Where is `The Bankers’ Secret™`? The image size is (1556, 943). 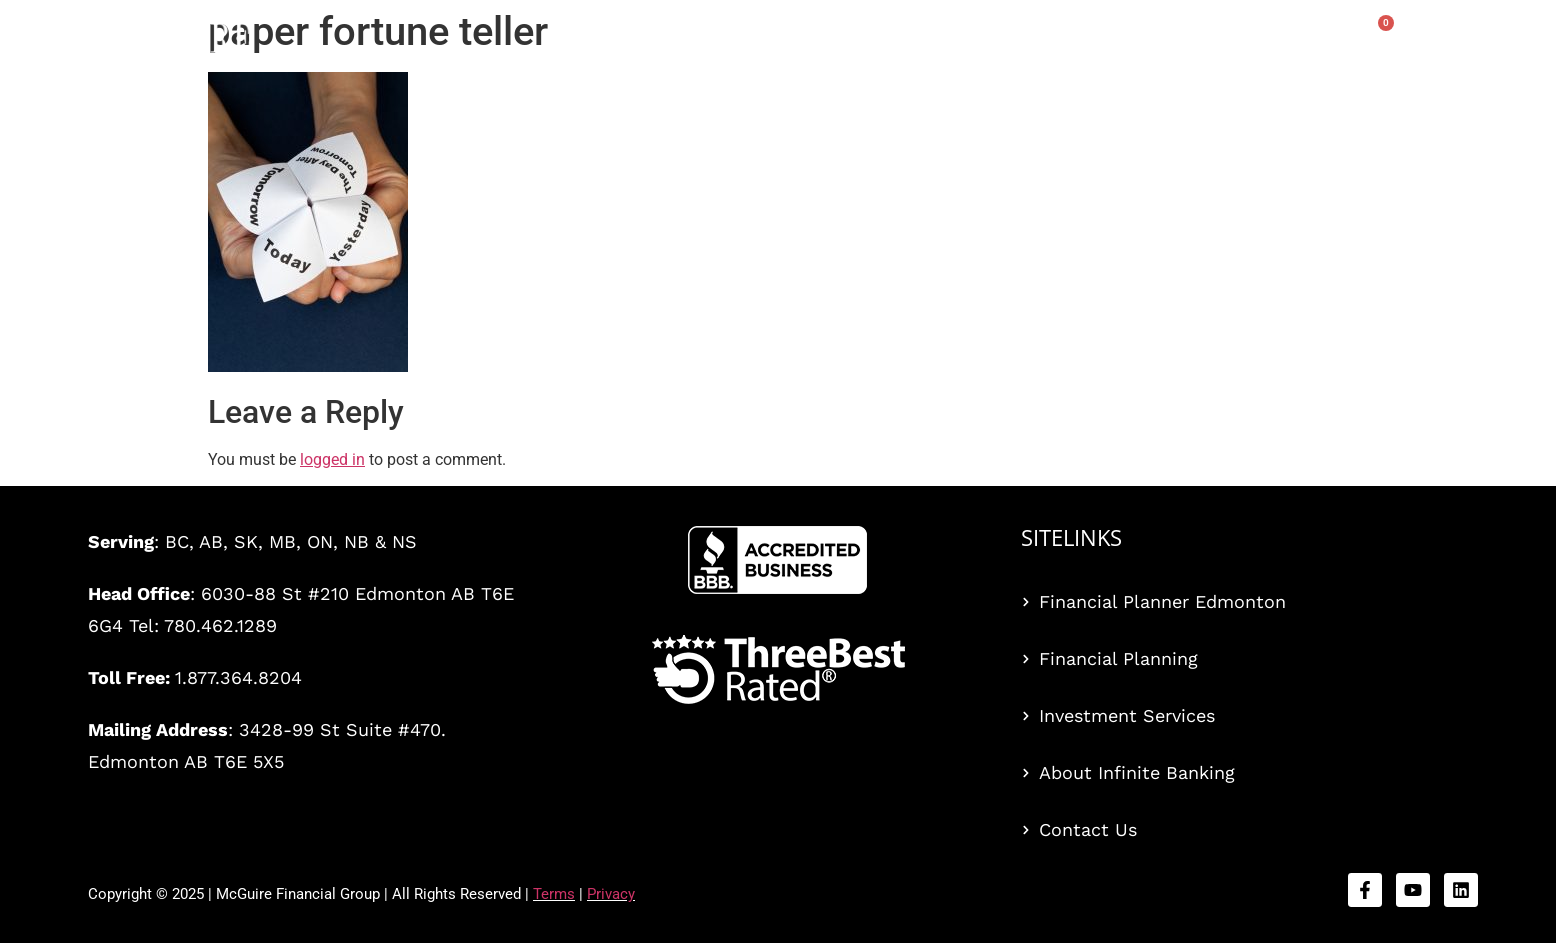
The Bankers’ Secret™ is located at coordinates (865, 41).